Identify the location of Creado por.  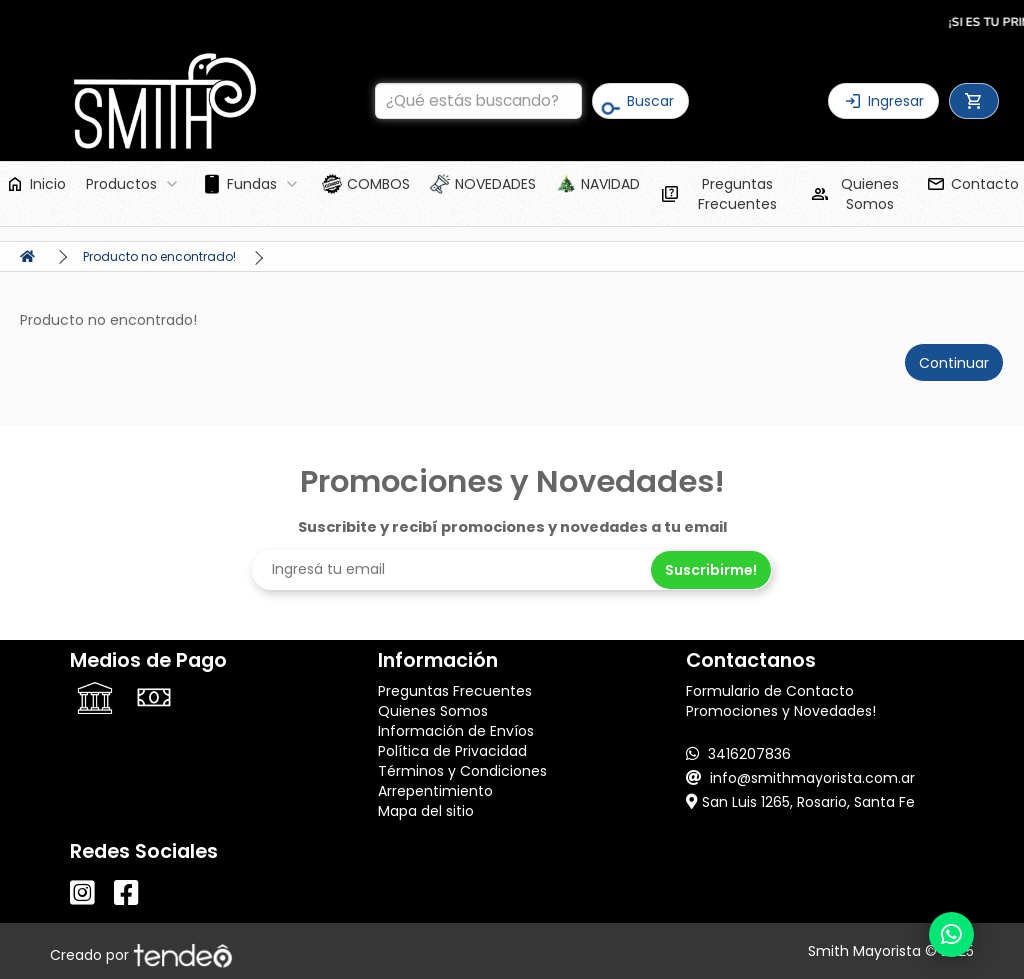
(141, 955).